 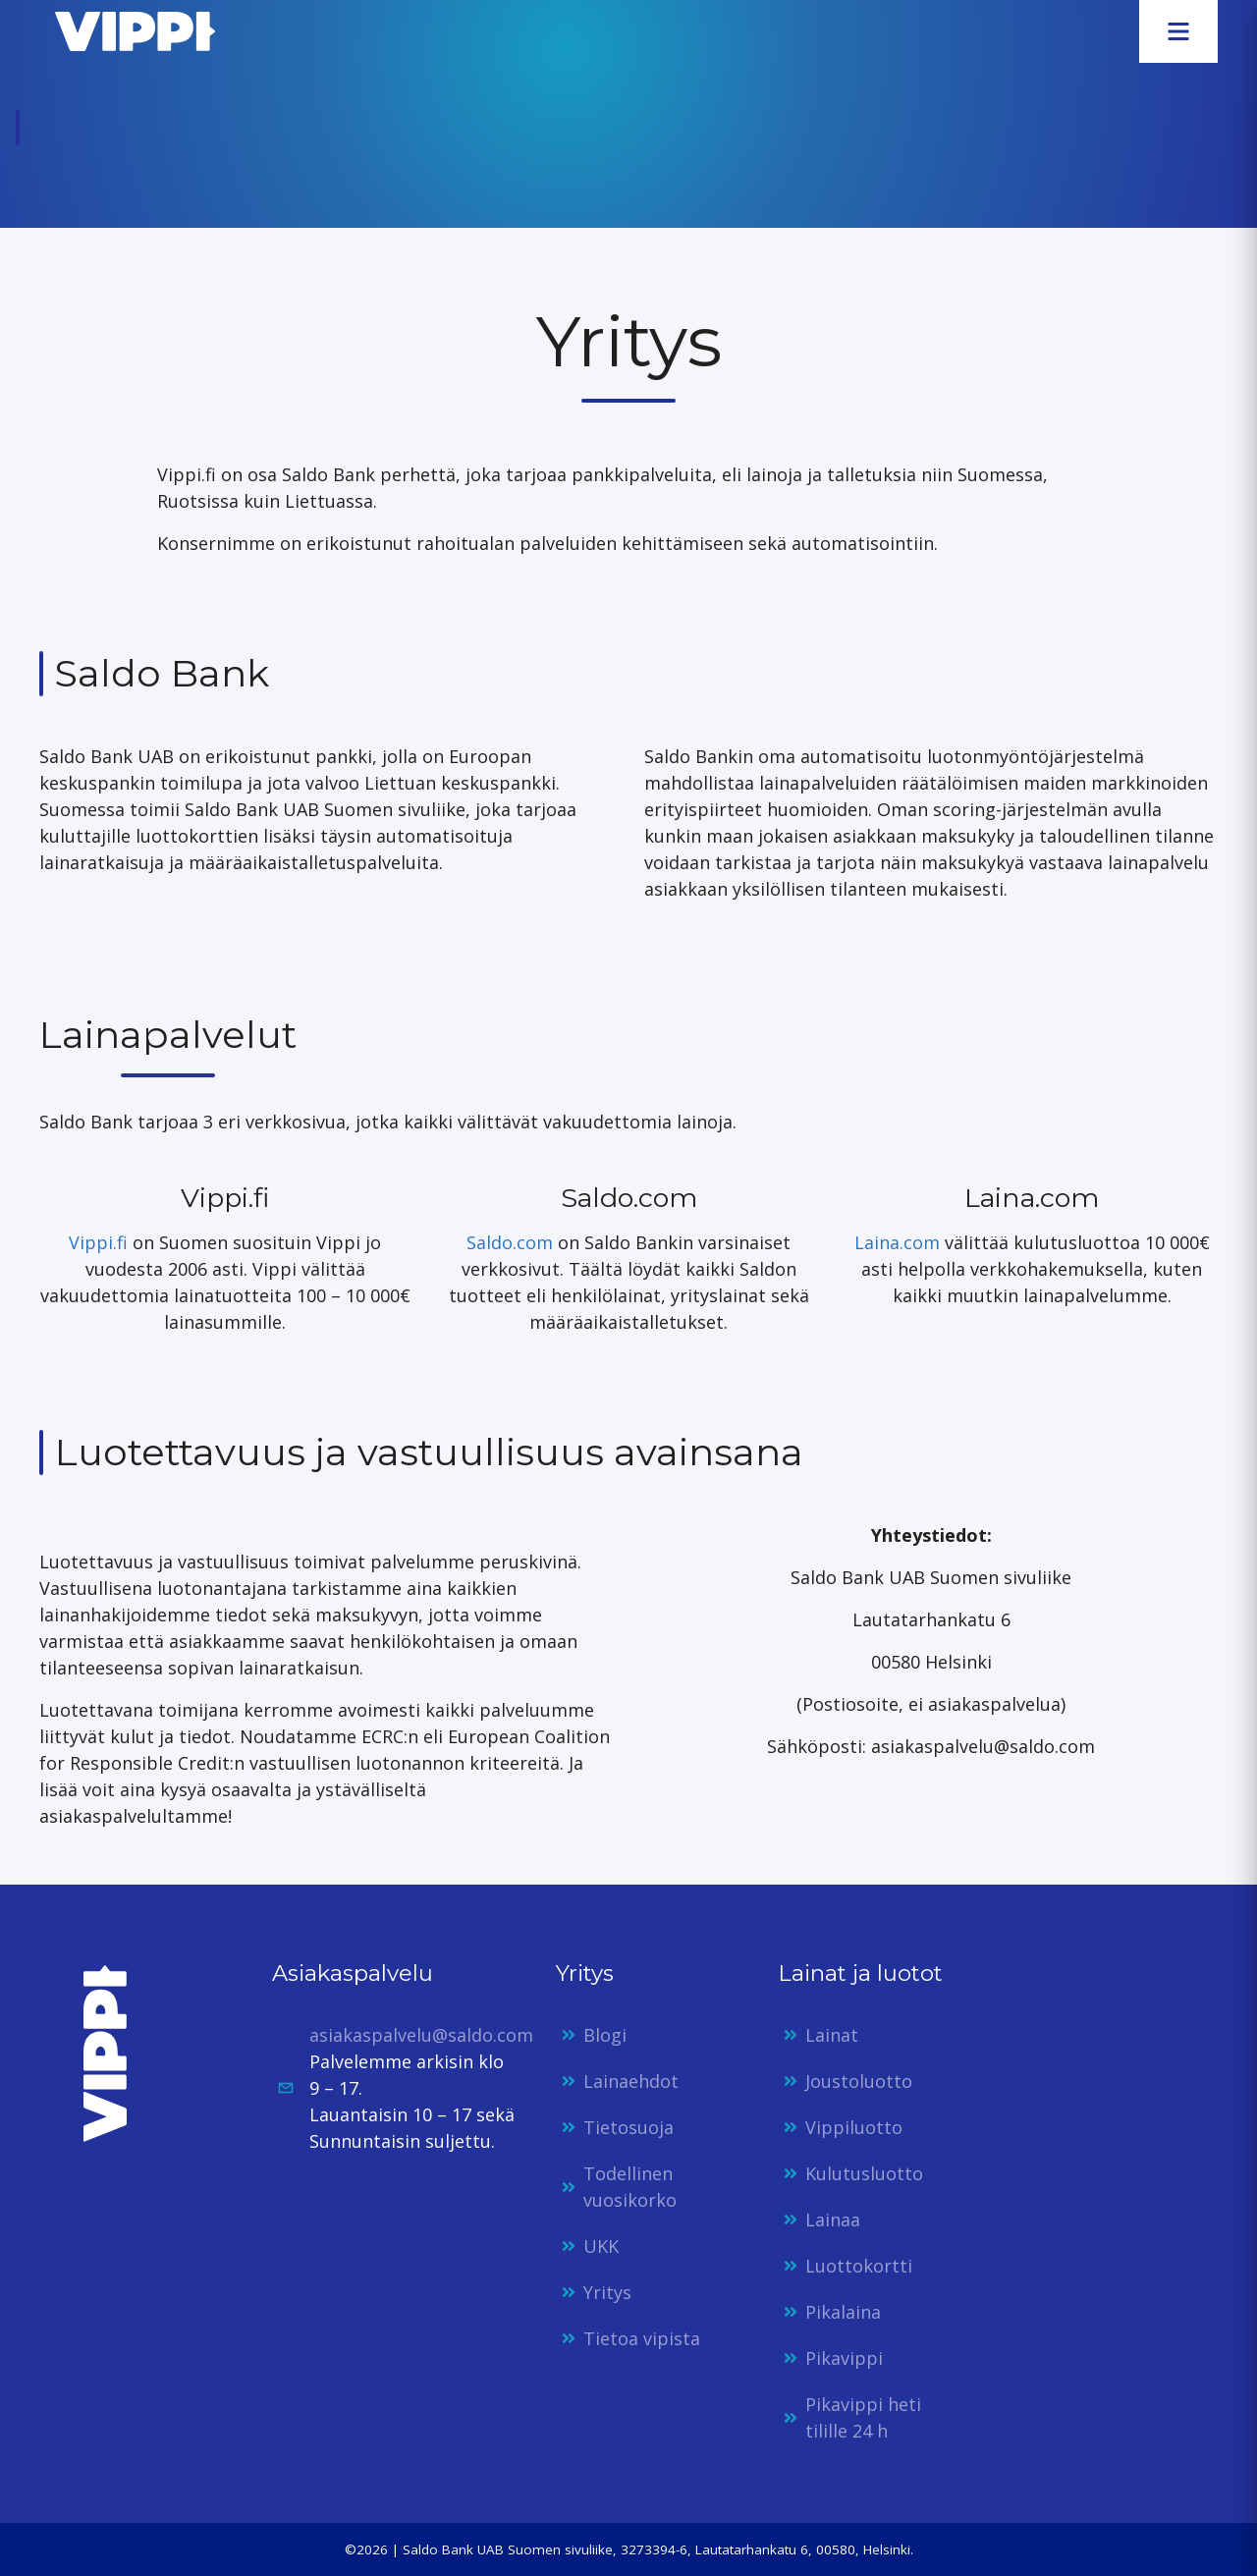 I want to click on Tietosuoja, so click(x=628, y=2127).